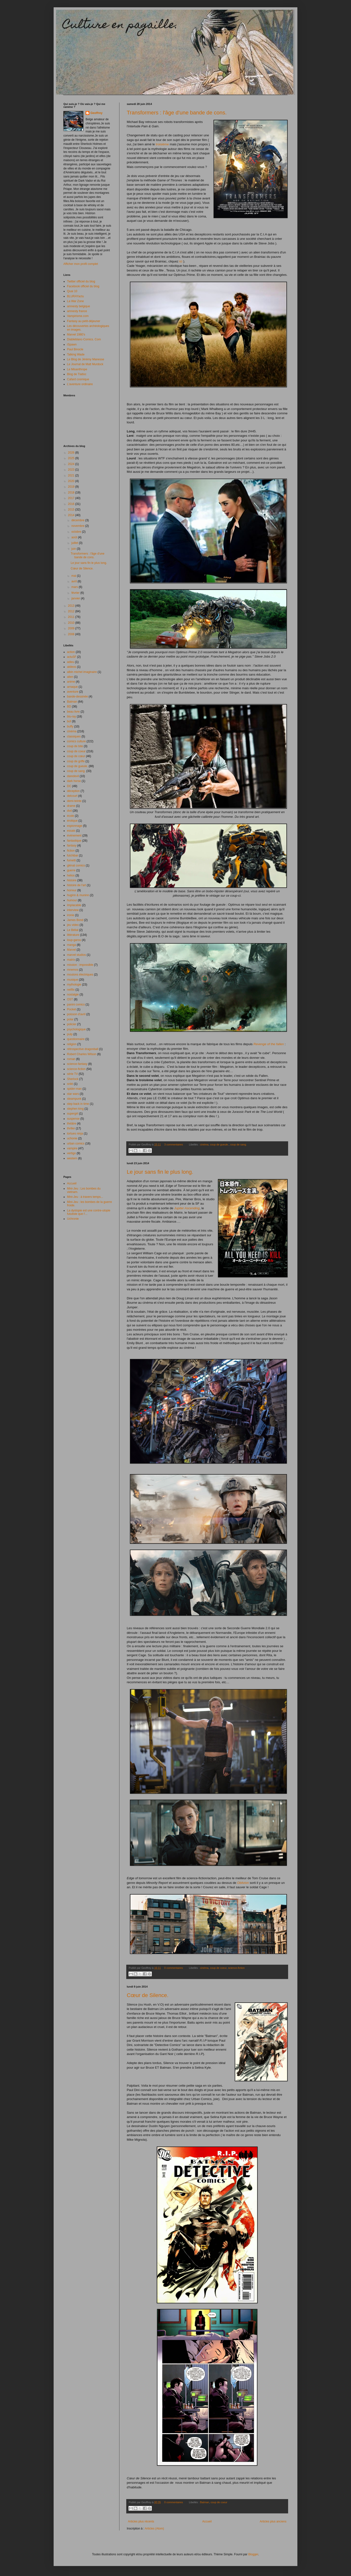 Image resolution: width=351 pixels, height=2576 pixels. Describe the element at coordinates (75, 746) in the screenshot. I see `coup de bite` at that location.